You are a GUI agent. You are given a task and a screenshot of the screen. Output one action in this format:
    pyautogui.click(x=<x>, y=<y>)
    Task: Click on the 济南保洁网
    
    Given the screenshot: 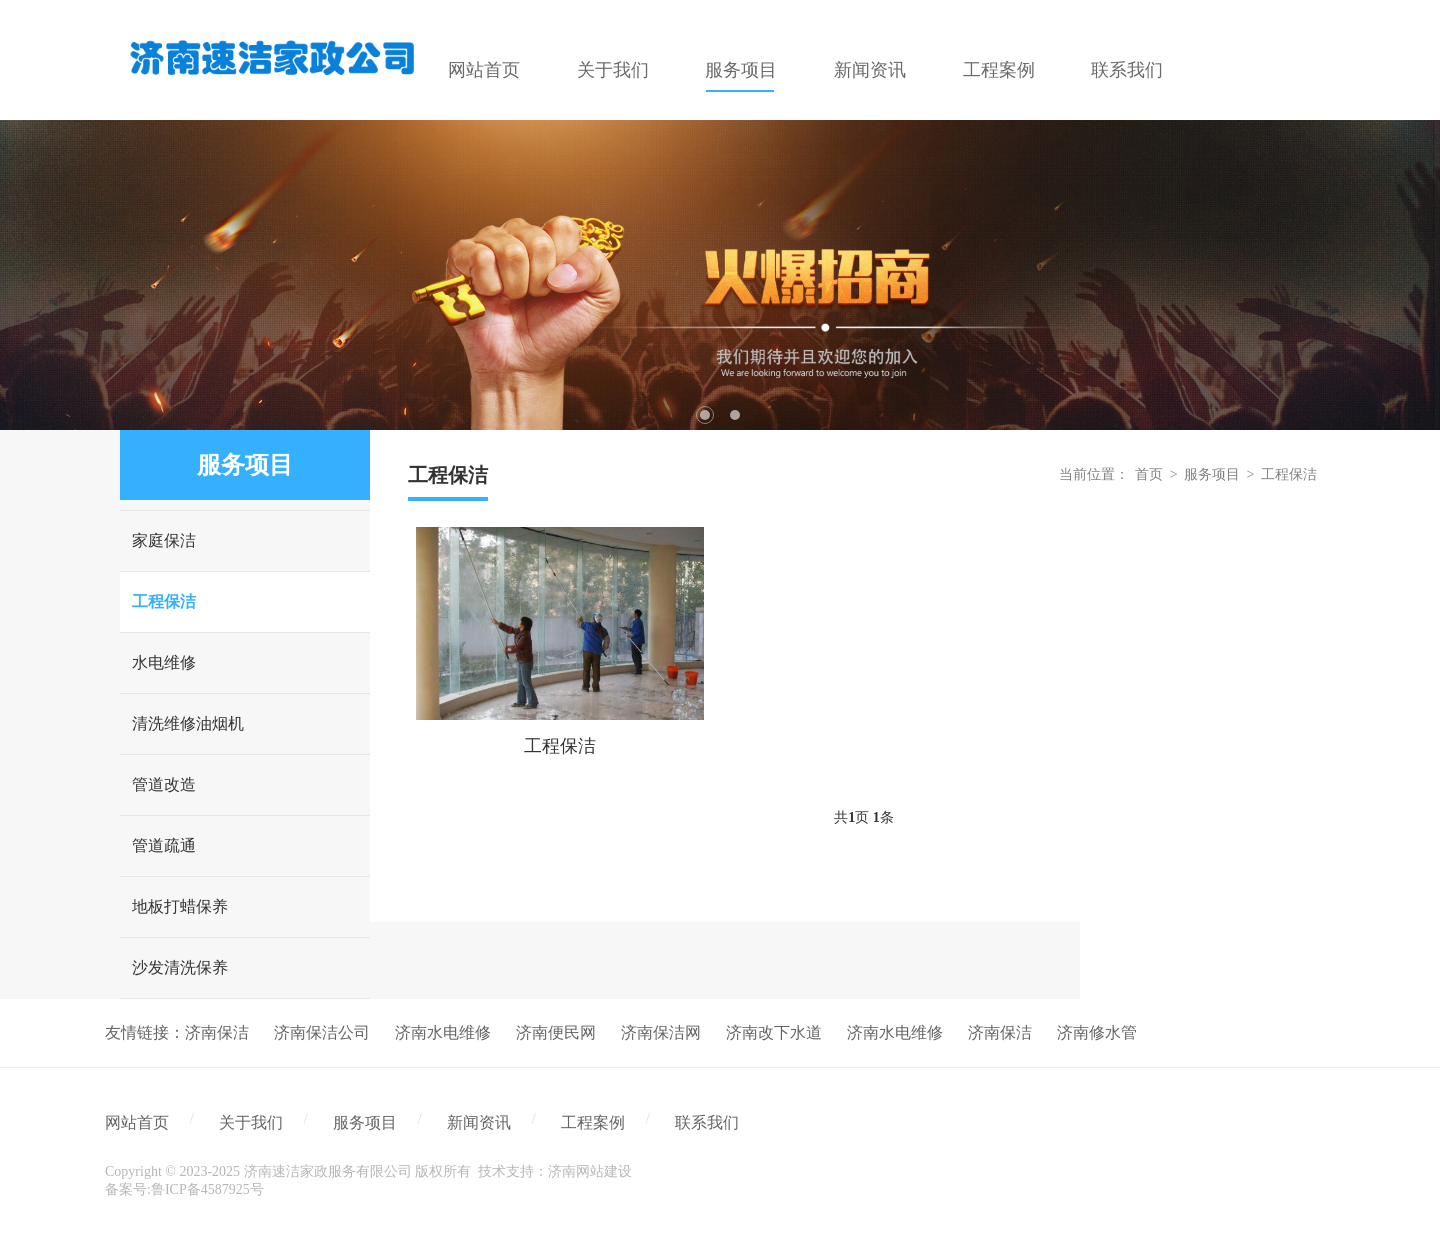 What is the action you would take?
    pyautogui.click(x=661, y=1032)
    